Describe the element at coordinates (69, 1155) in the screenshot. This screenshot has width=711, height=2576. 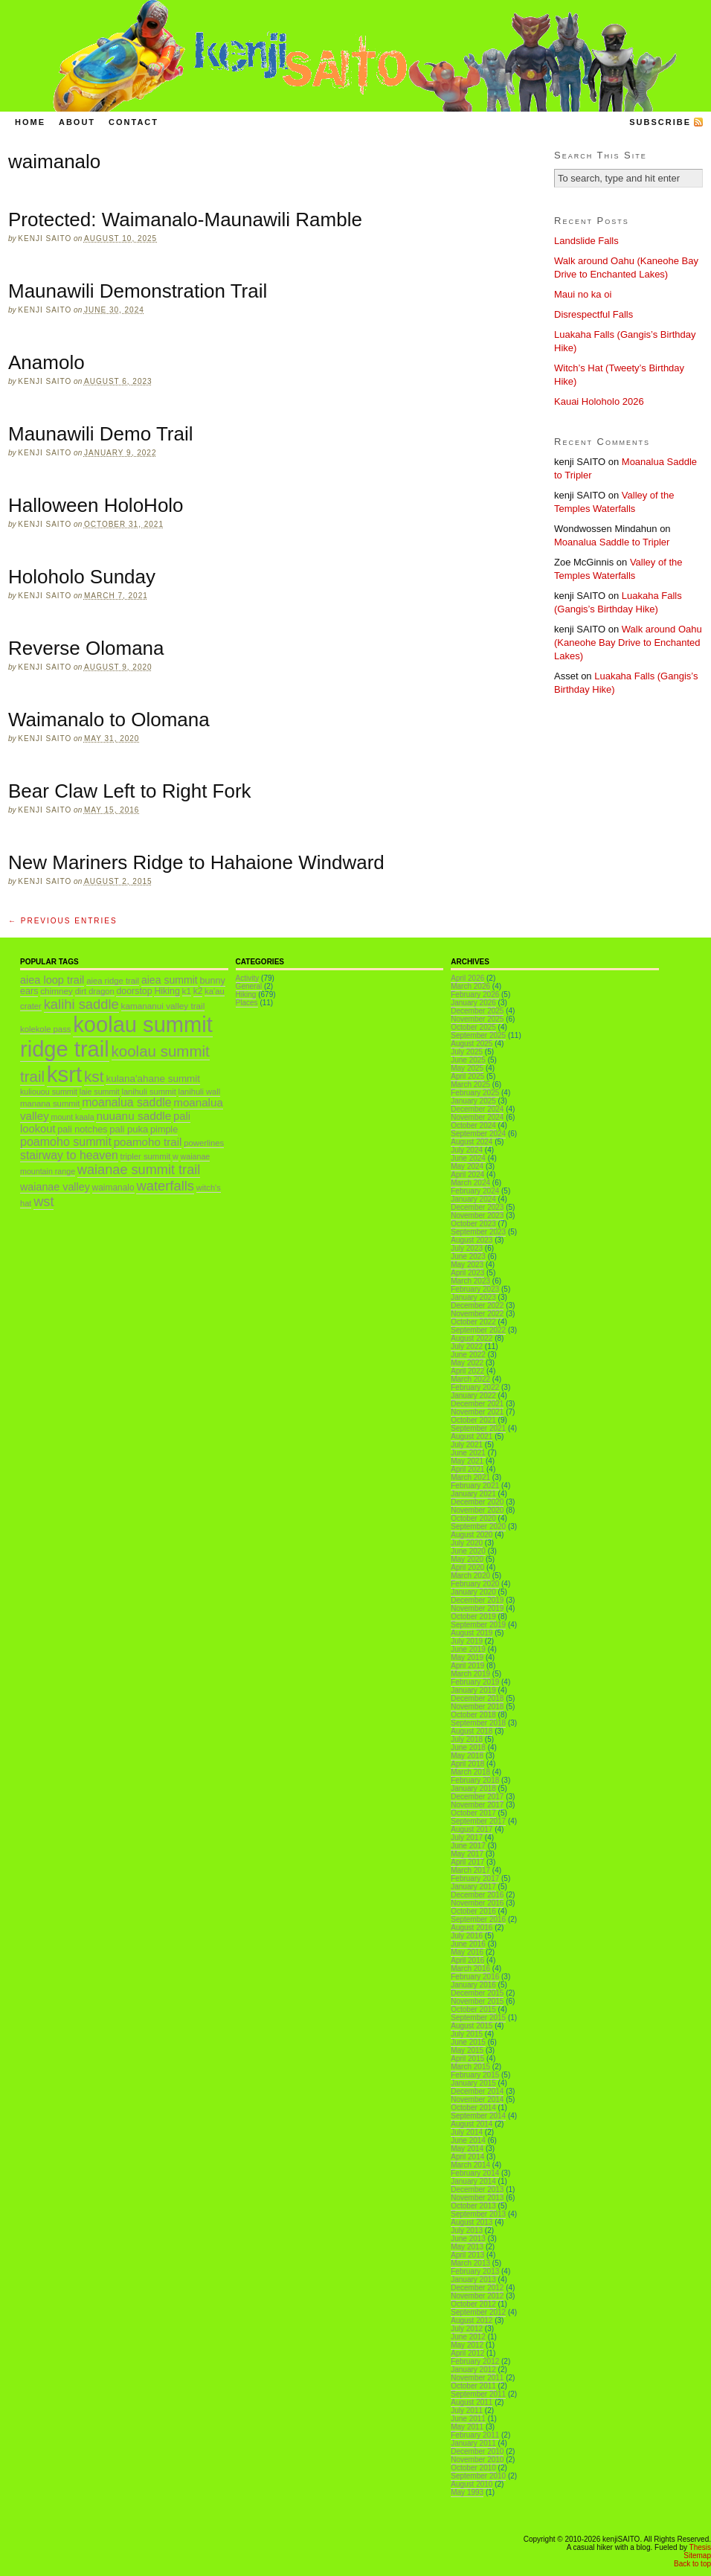
I see `stairway to heaven` at that location.